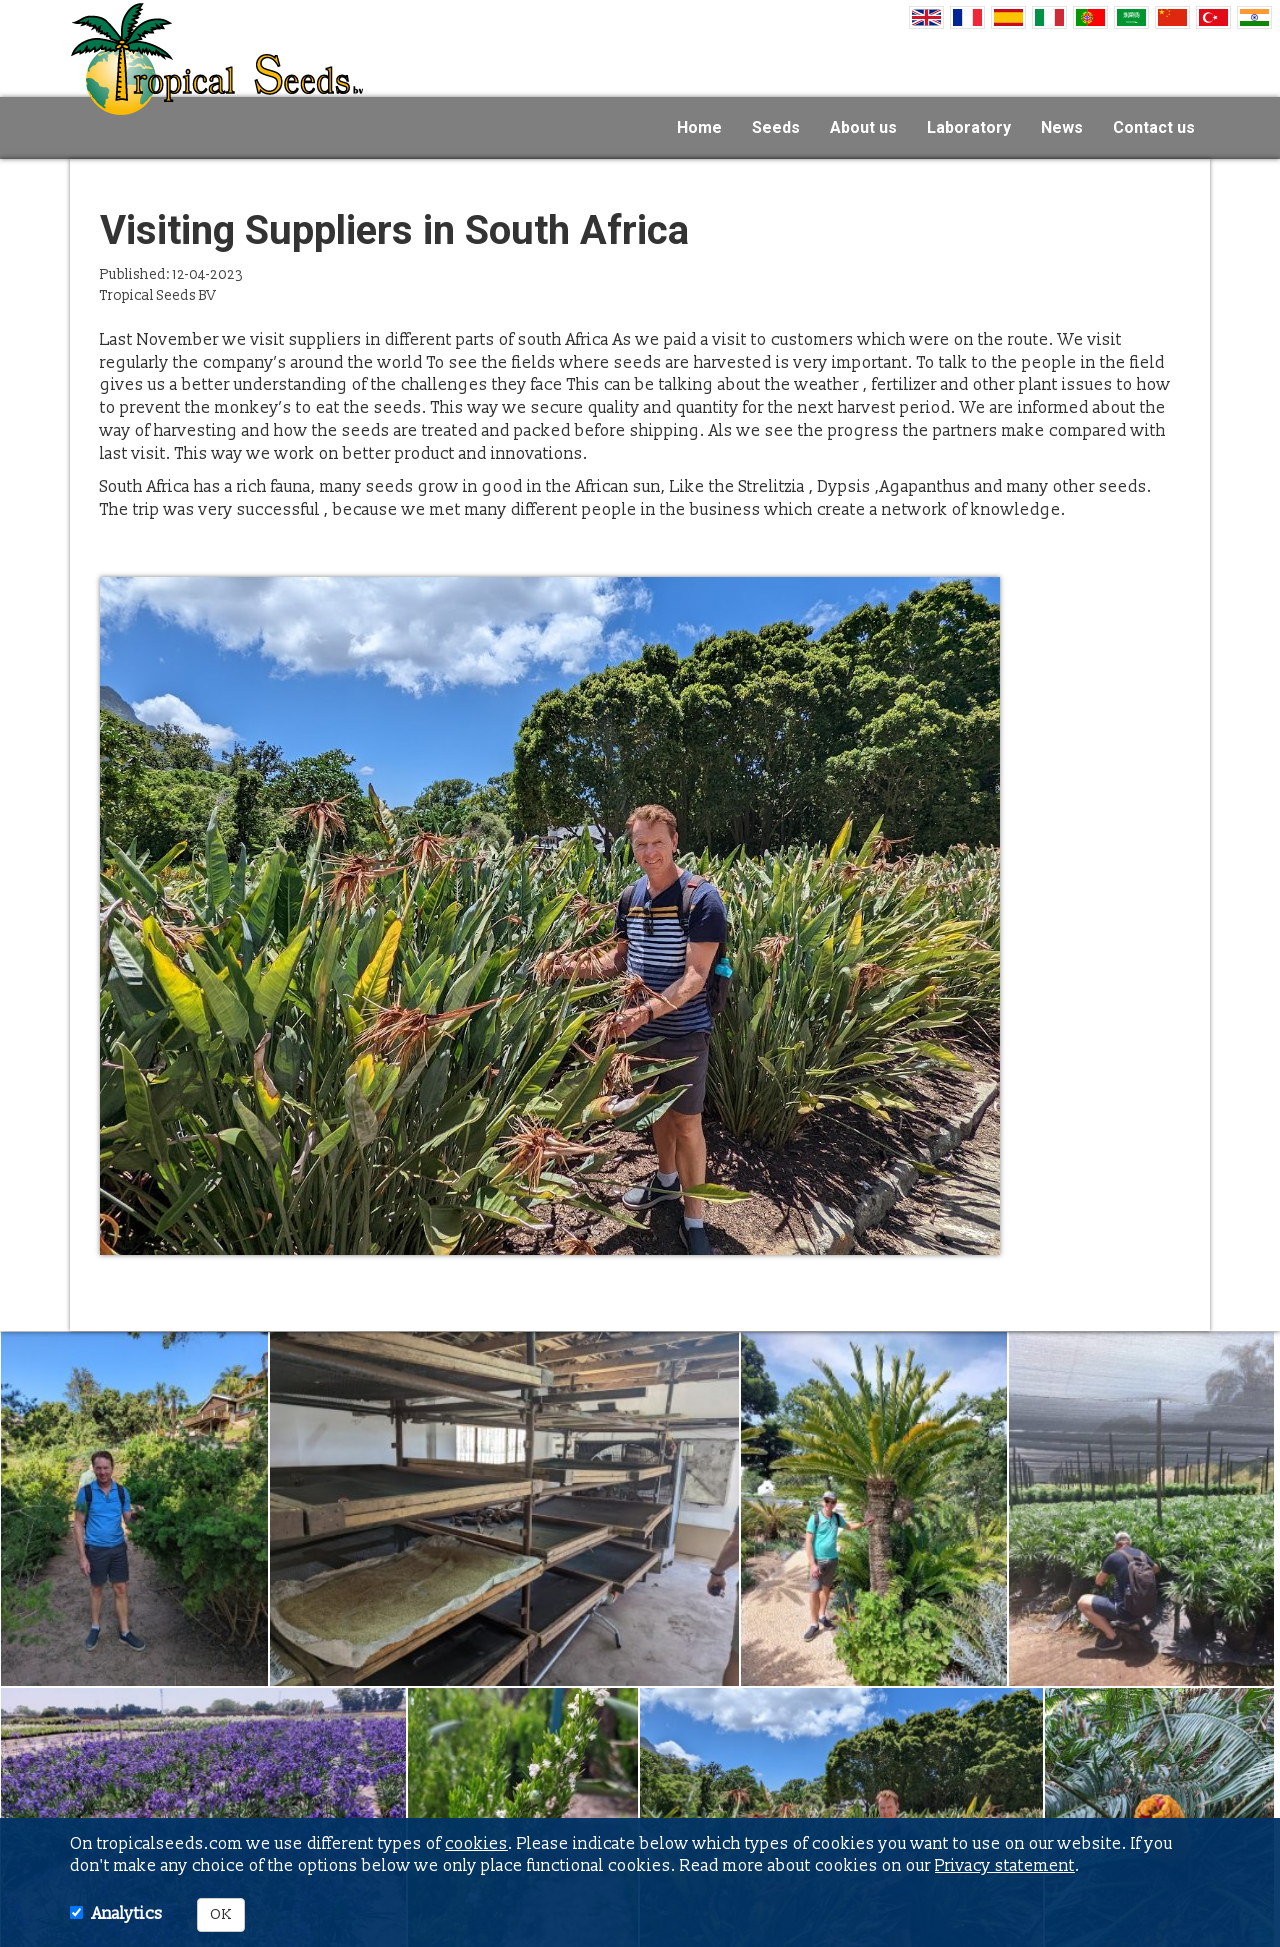  I want to click on OK, so click(221, 1914).